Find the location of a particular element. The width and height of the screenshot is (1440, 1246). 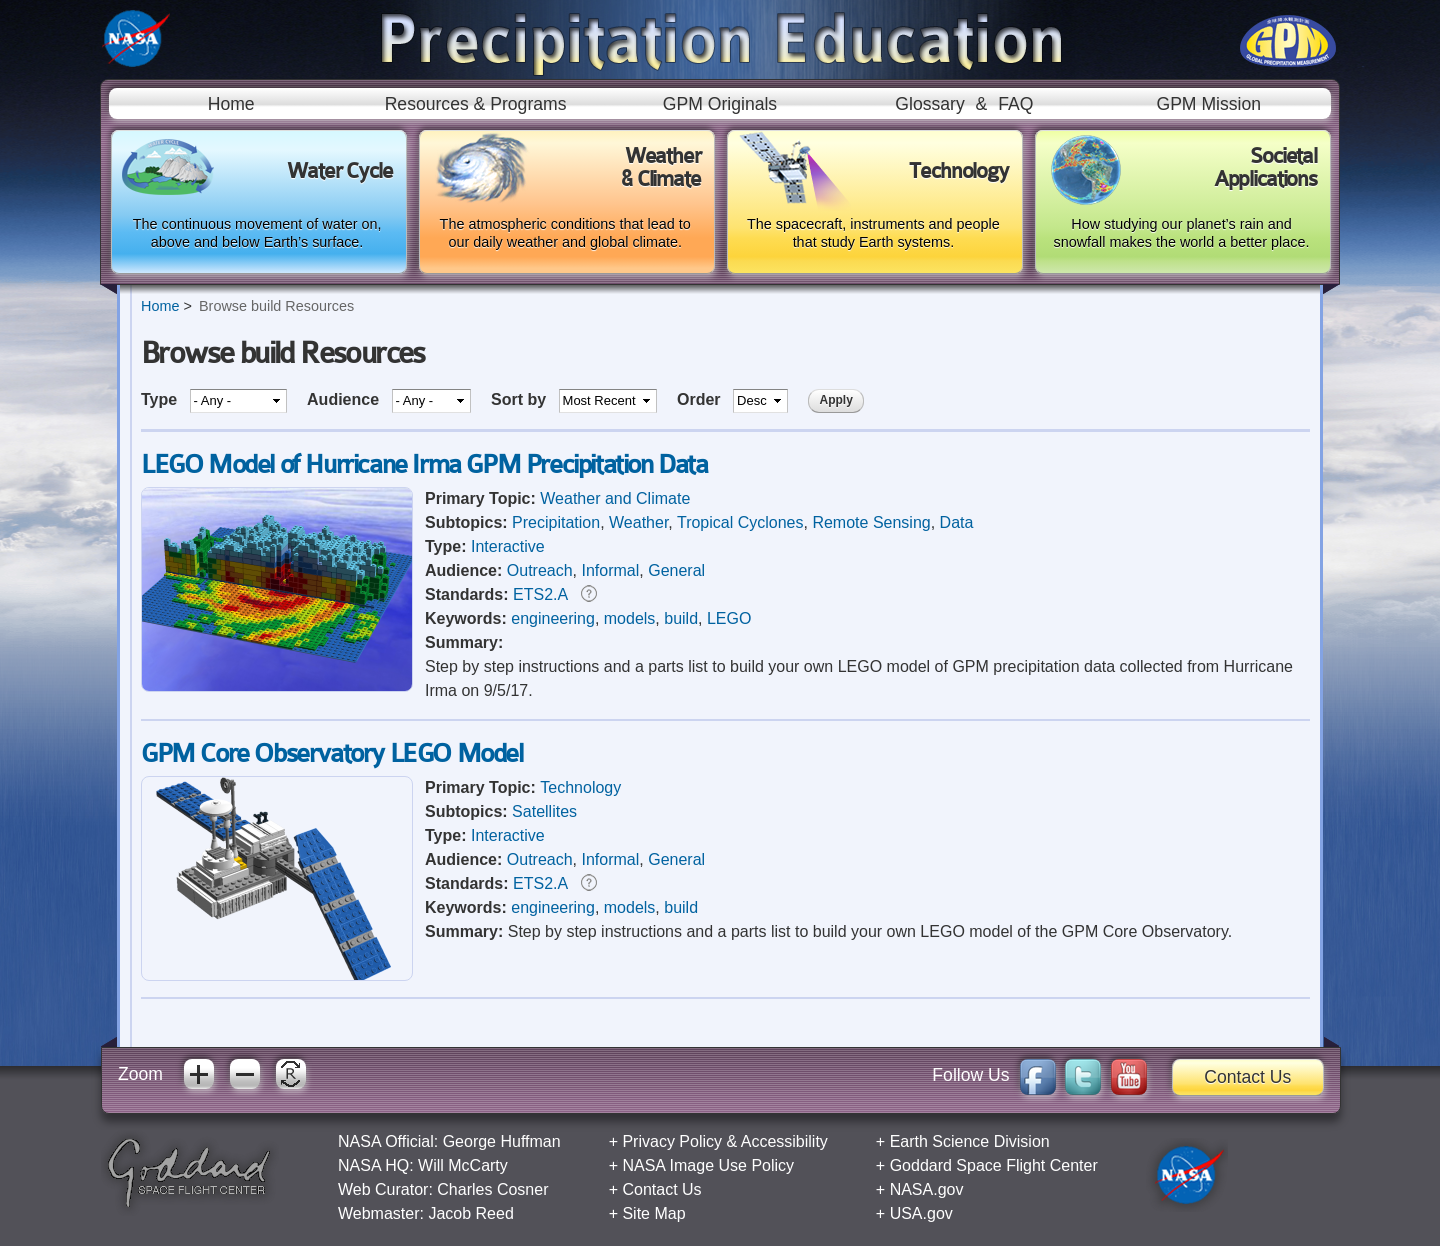

models is located at coordinates (630, 618).